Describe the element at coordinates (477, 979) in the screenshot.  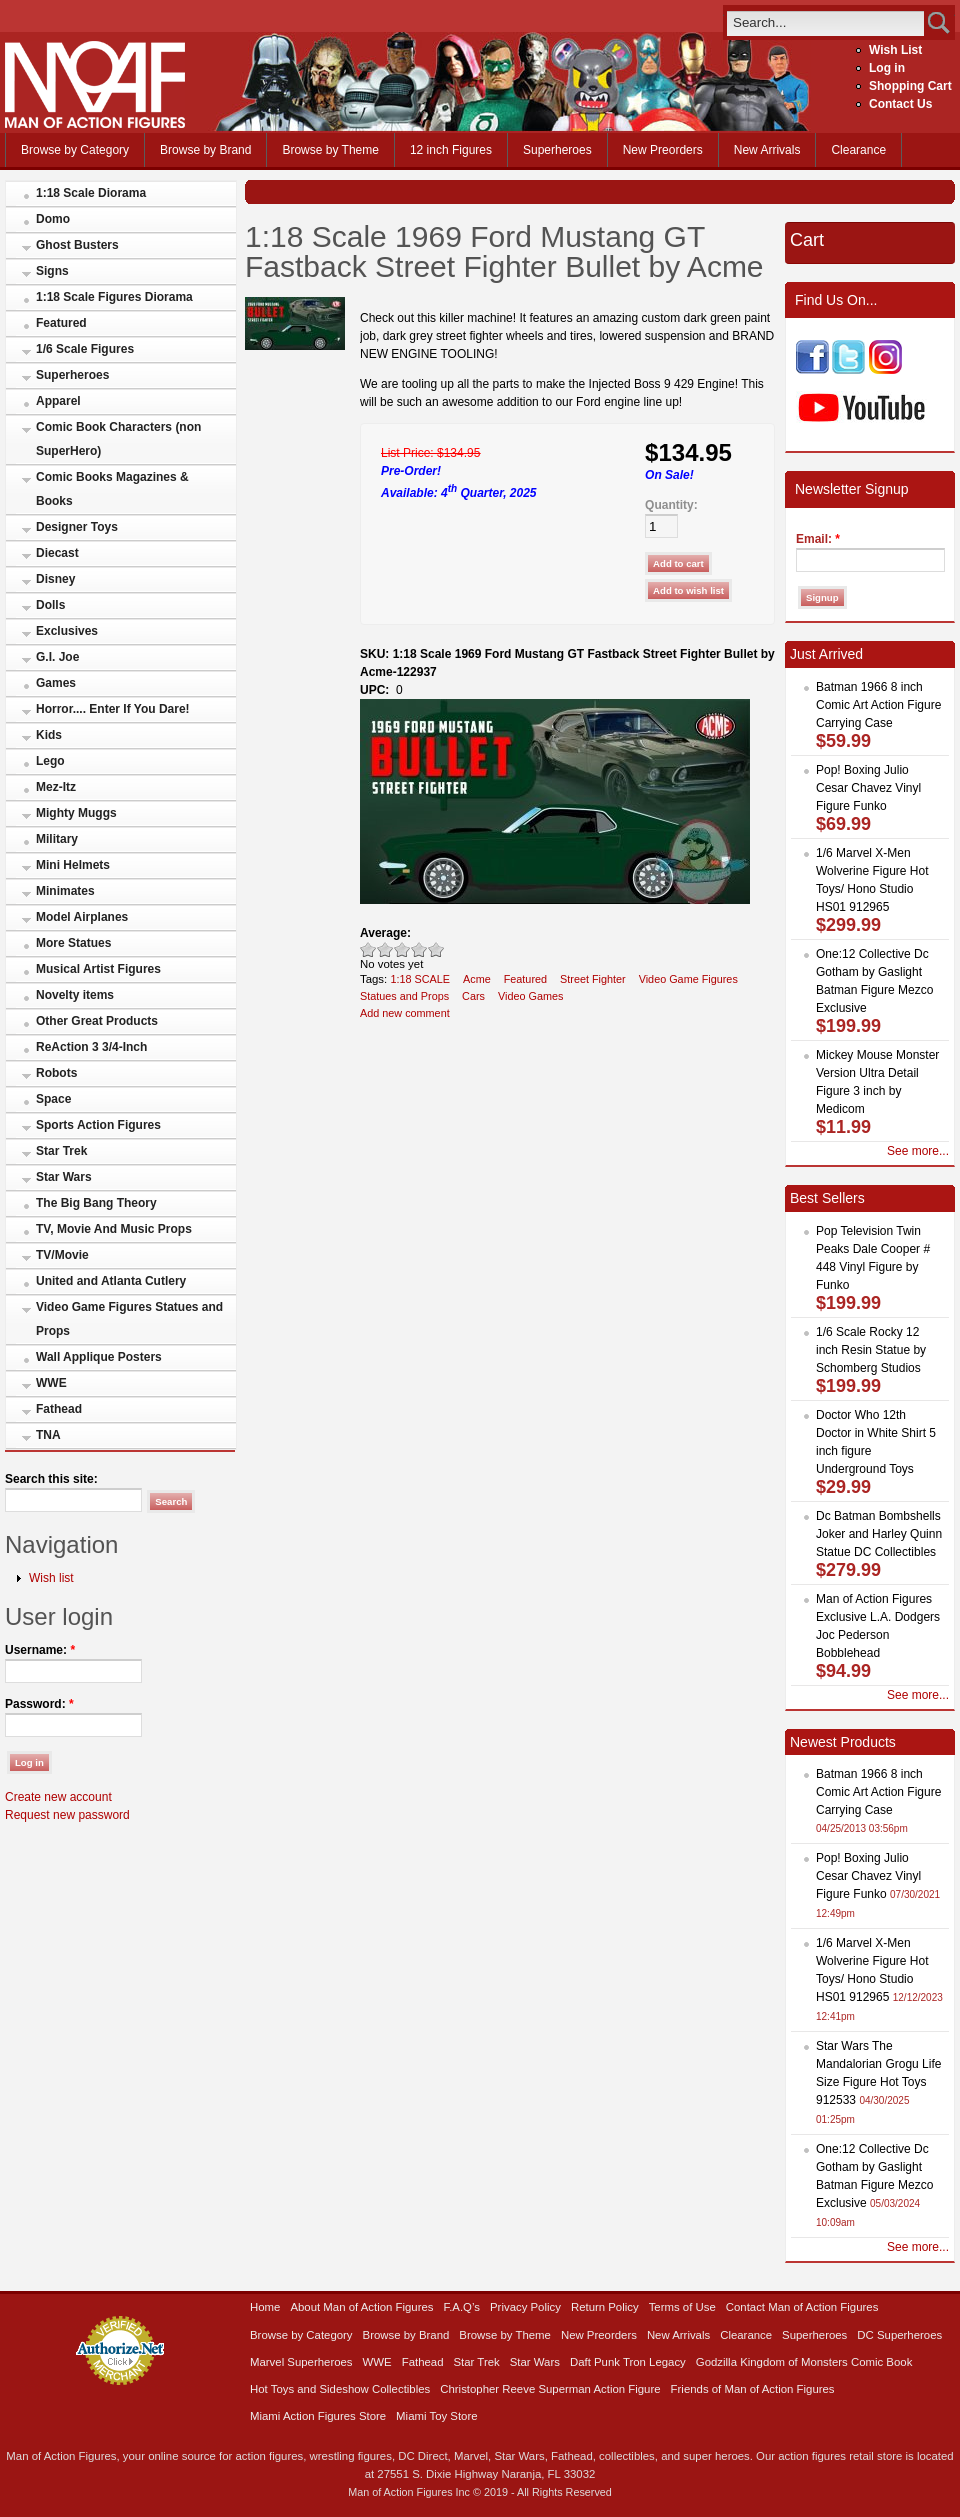
I see `Acme` at that location.